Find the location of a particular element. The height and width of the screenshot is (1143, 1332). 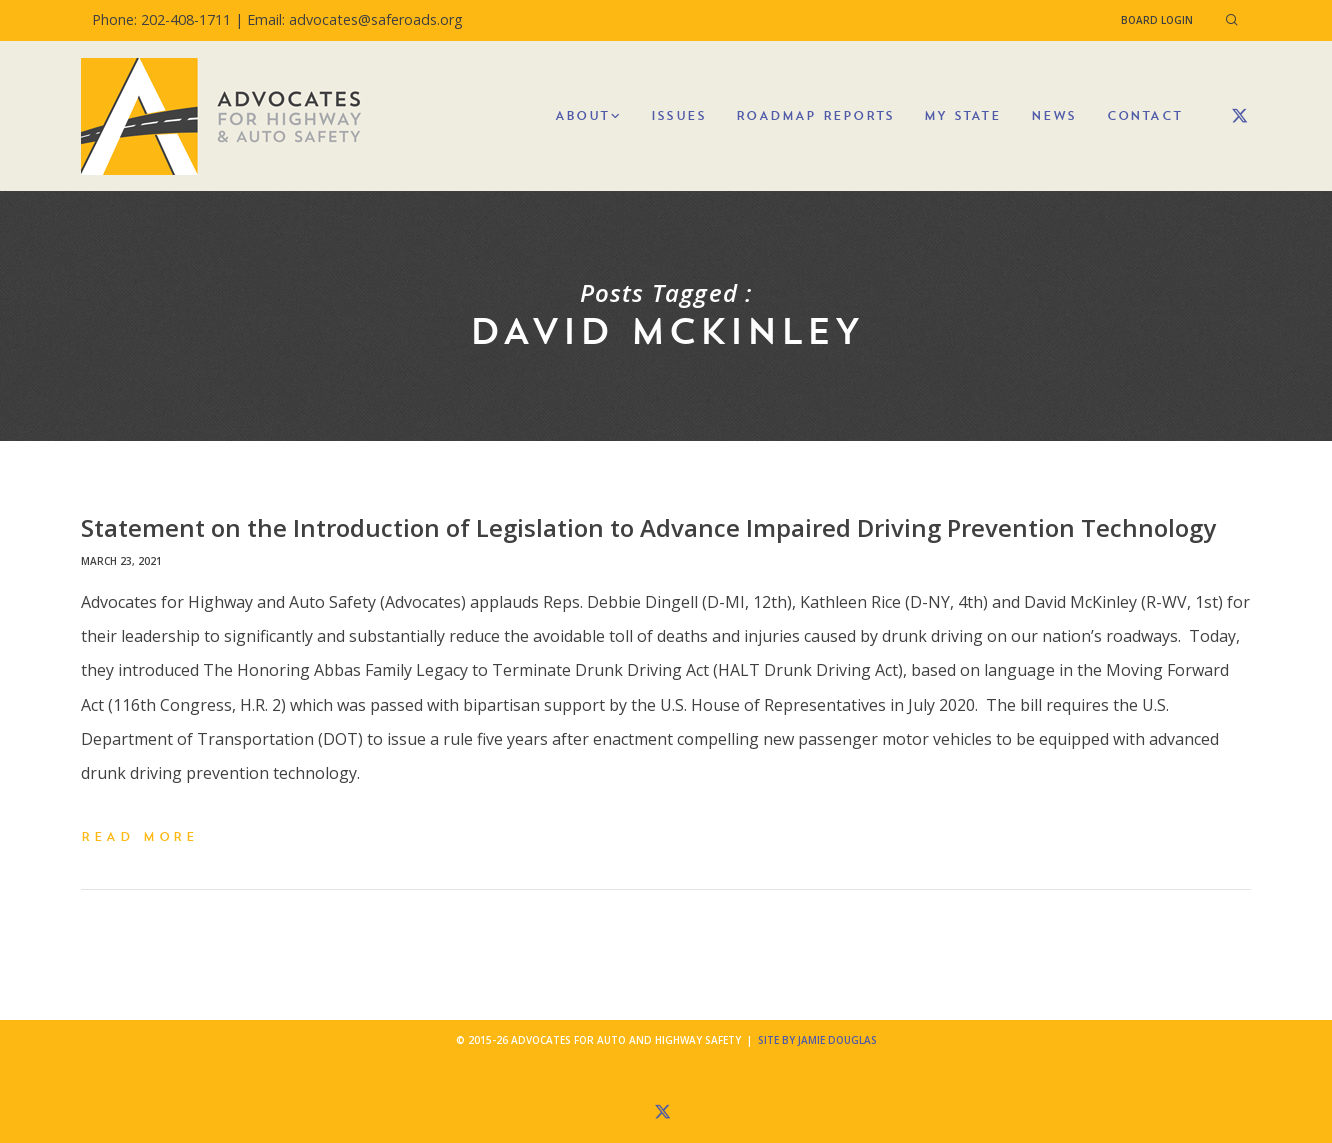

Site by Jamie Douglas is located at coordinates (817, 1040).